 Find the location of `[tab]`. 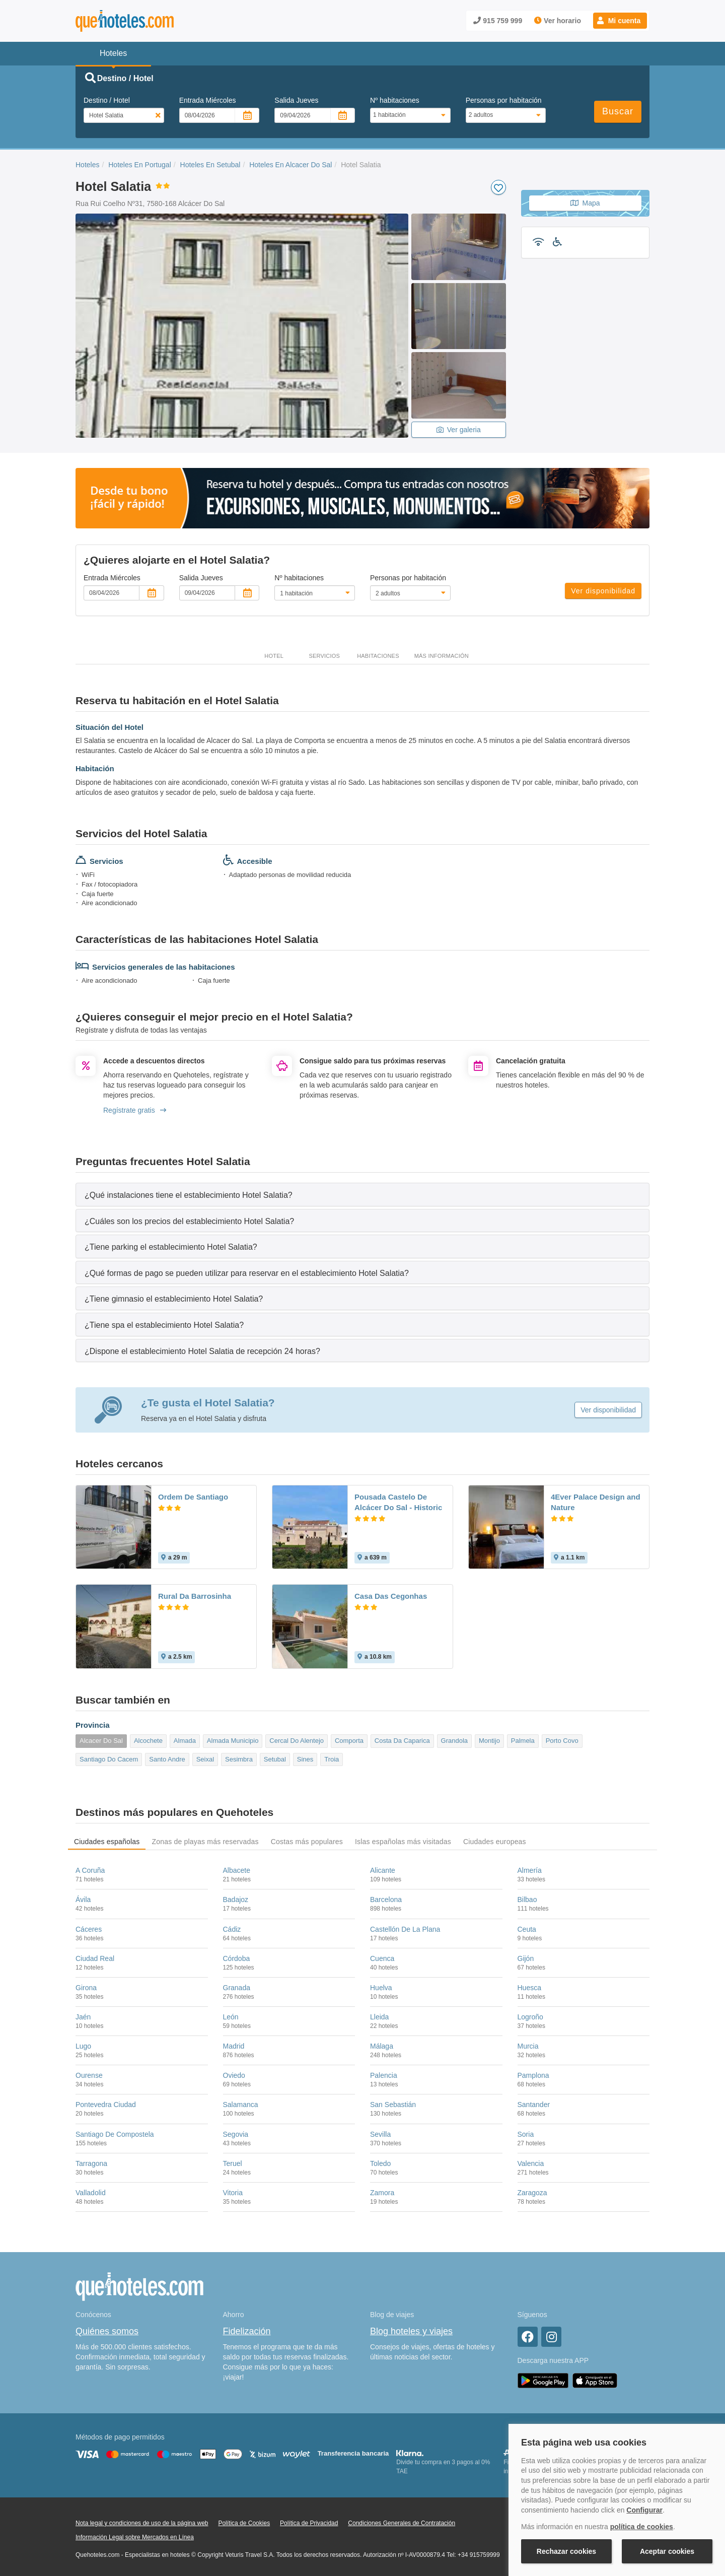

[tab] is located at coordinates (362, 1194).